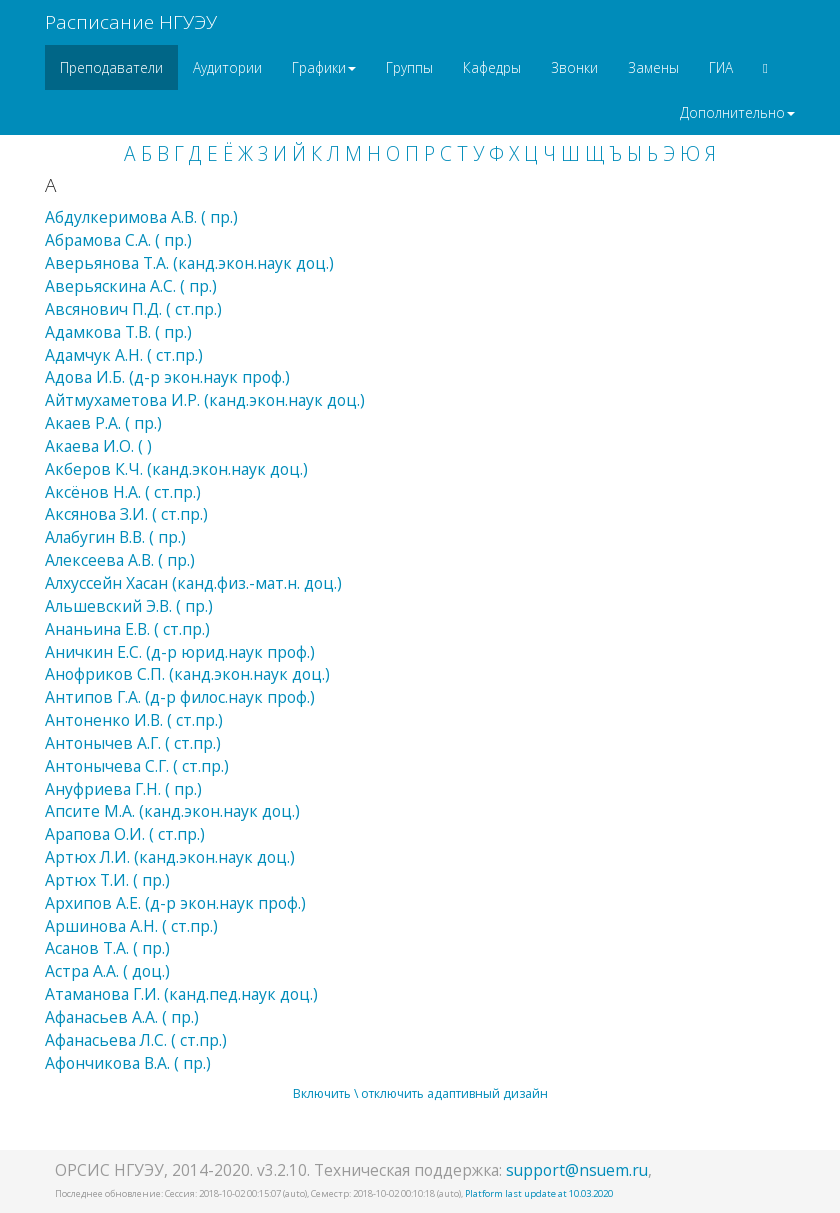  Describe the element at coordinates (175, 903) in the screenshot. I see `Архипов А.Е. (д-р экон.наук проф.)` at that location.